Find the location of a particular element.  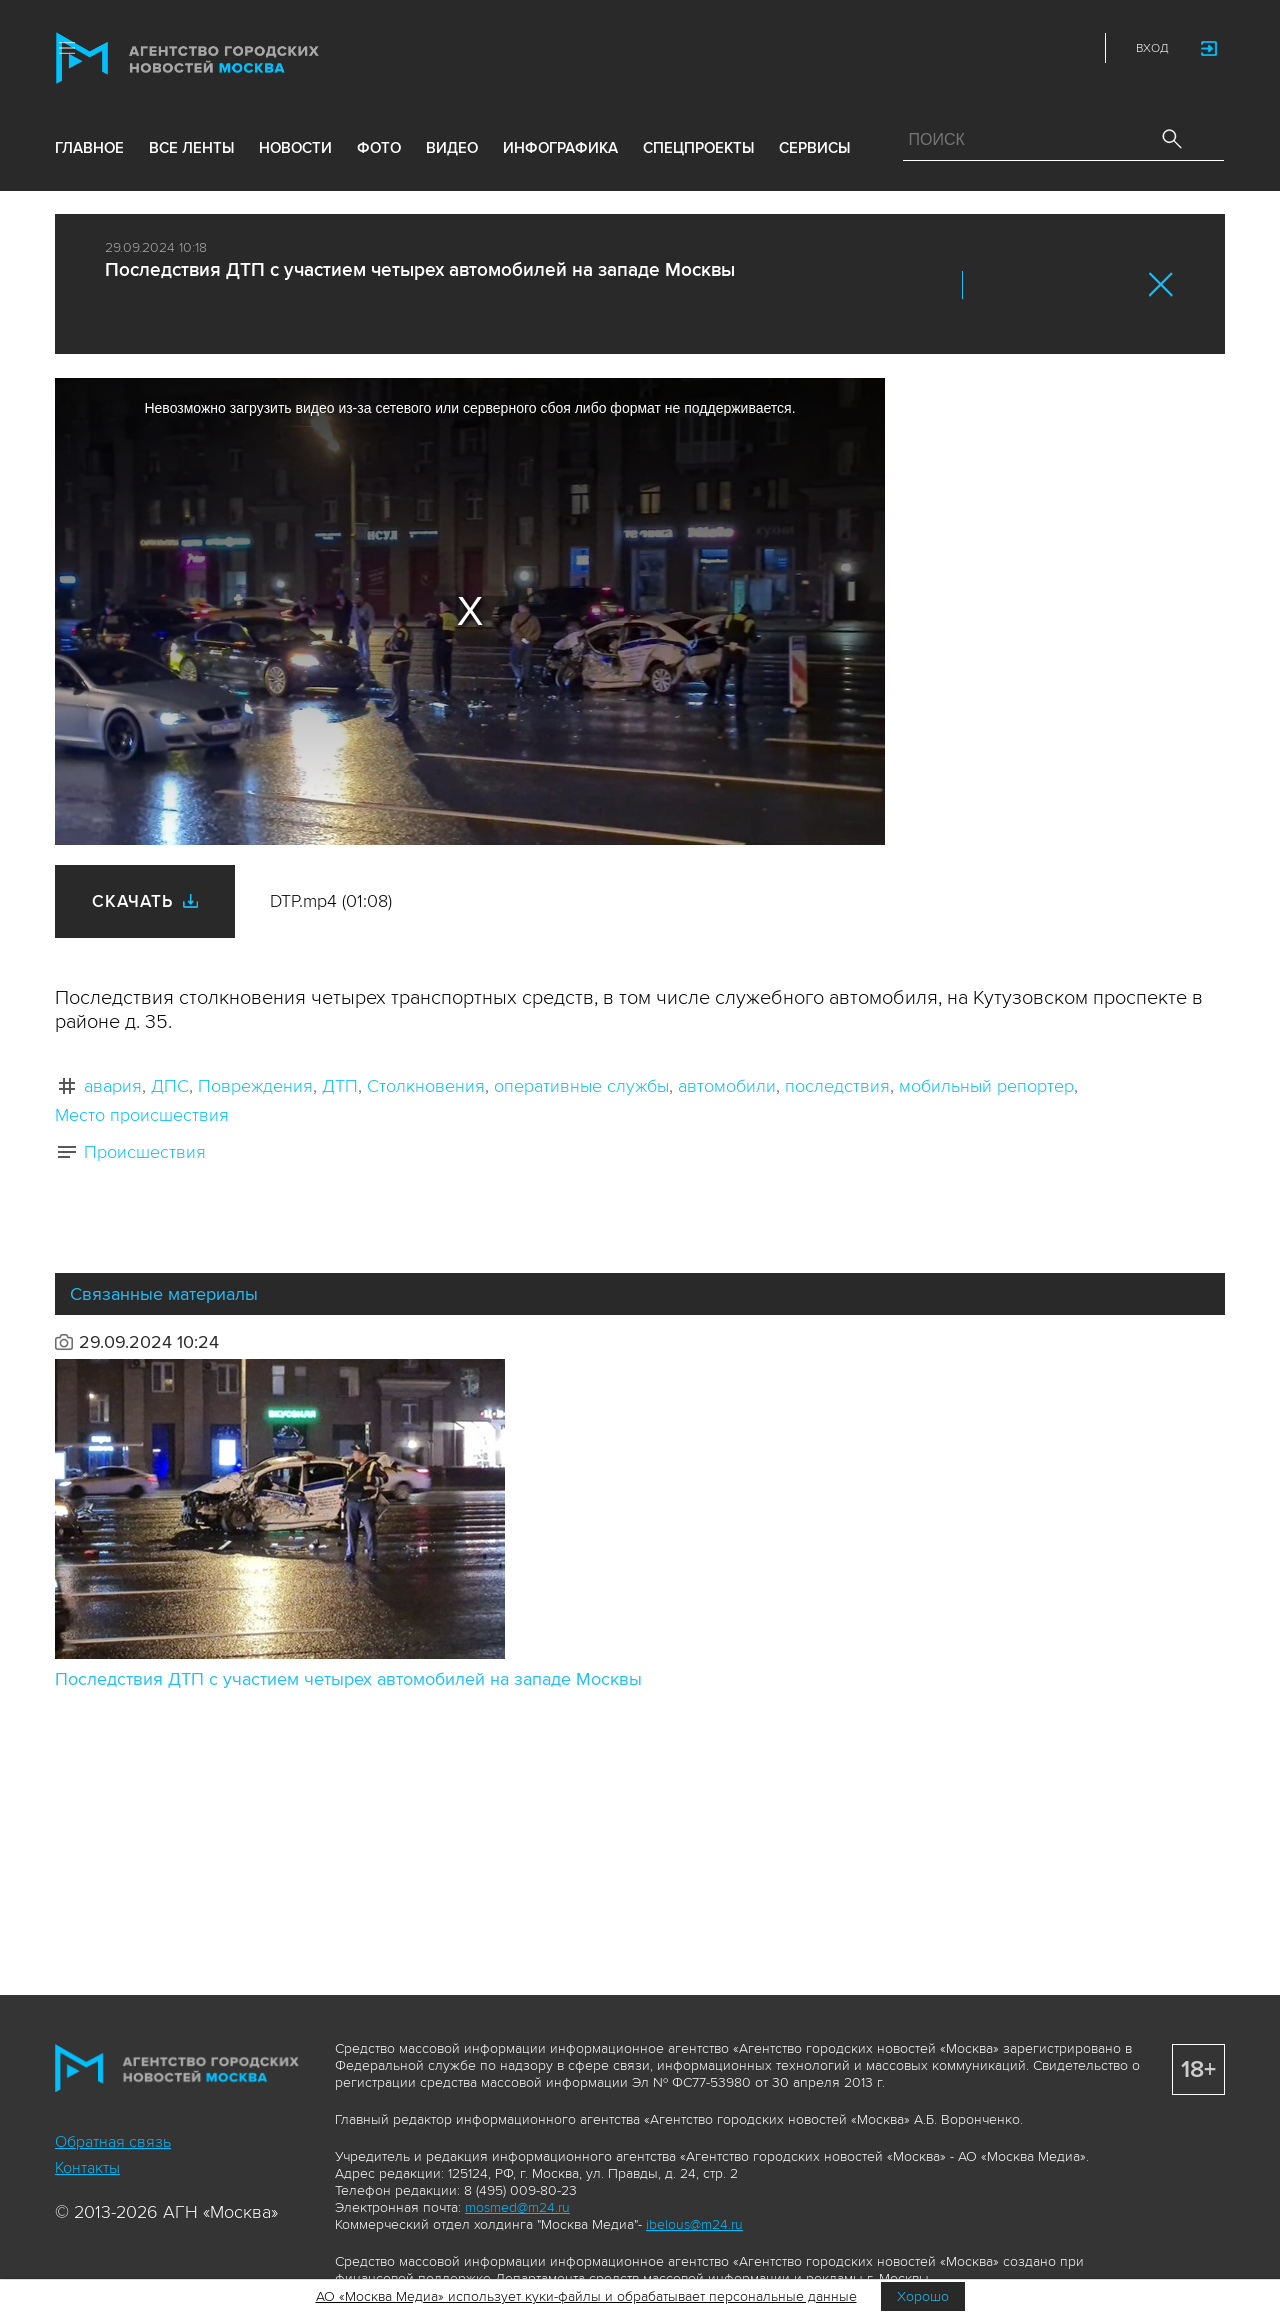

последствия is located at coordinates (837, 1086).